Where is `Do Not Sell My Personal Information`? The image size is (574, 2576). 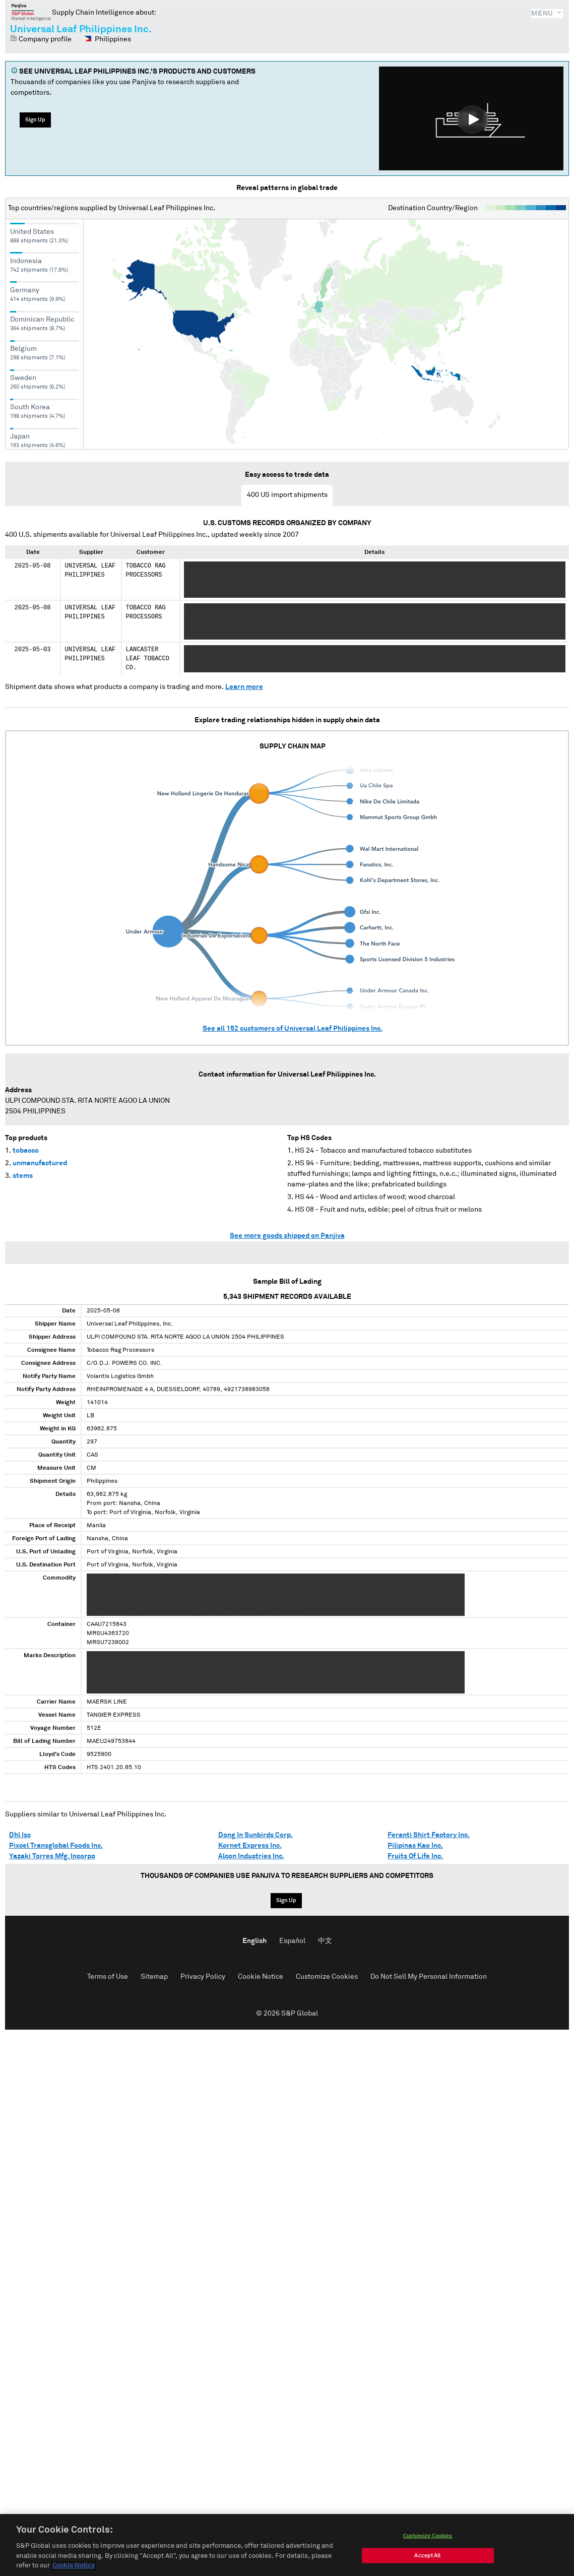
Do Not Sell My Personal Information is located at coordinates (428, 1976).